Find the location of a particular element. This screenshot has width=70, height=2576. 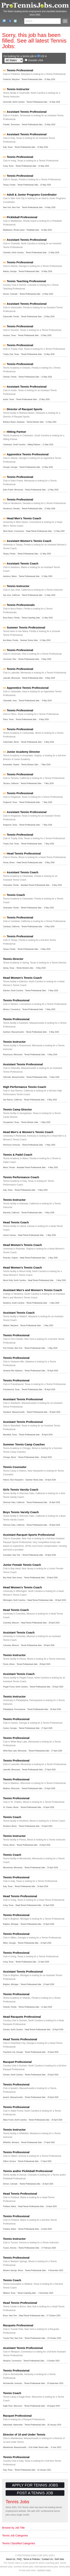

Terms & Policies is located at coordinates (31, 2559).